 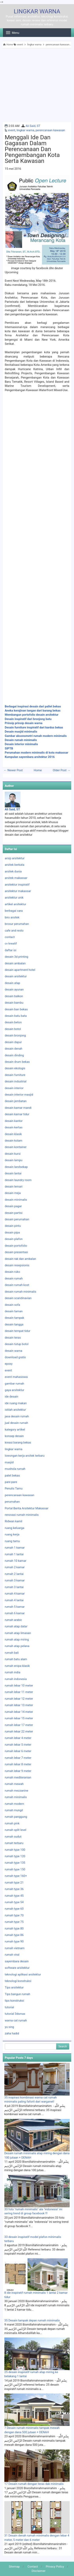 I want to click on tips konstruksi, so click(x=14, y=2000).